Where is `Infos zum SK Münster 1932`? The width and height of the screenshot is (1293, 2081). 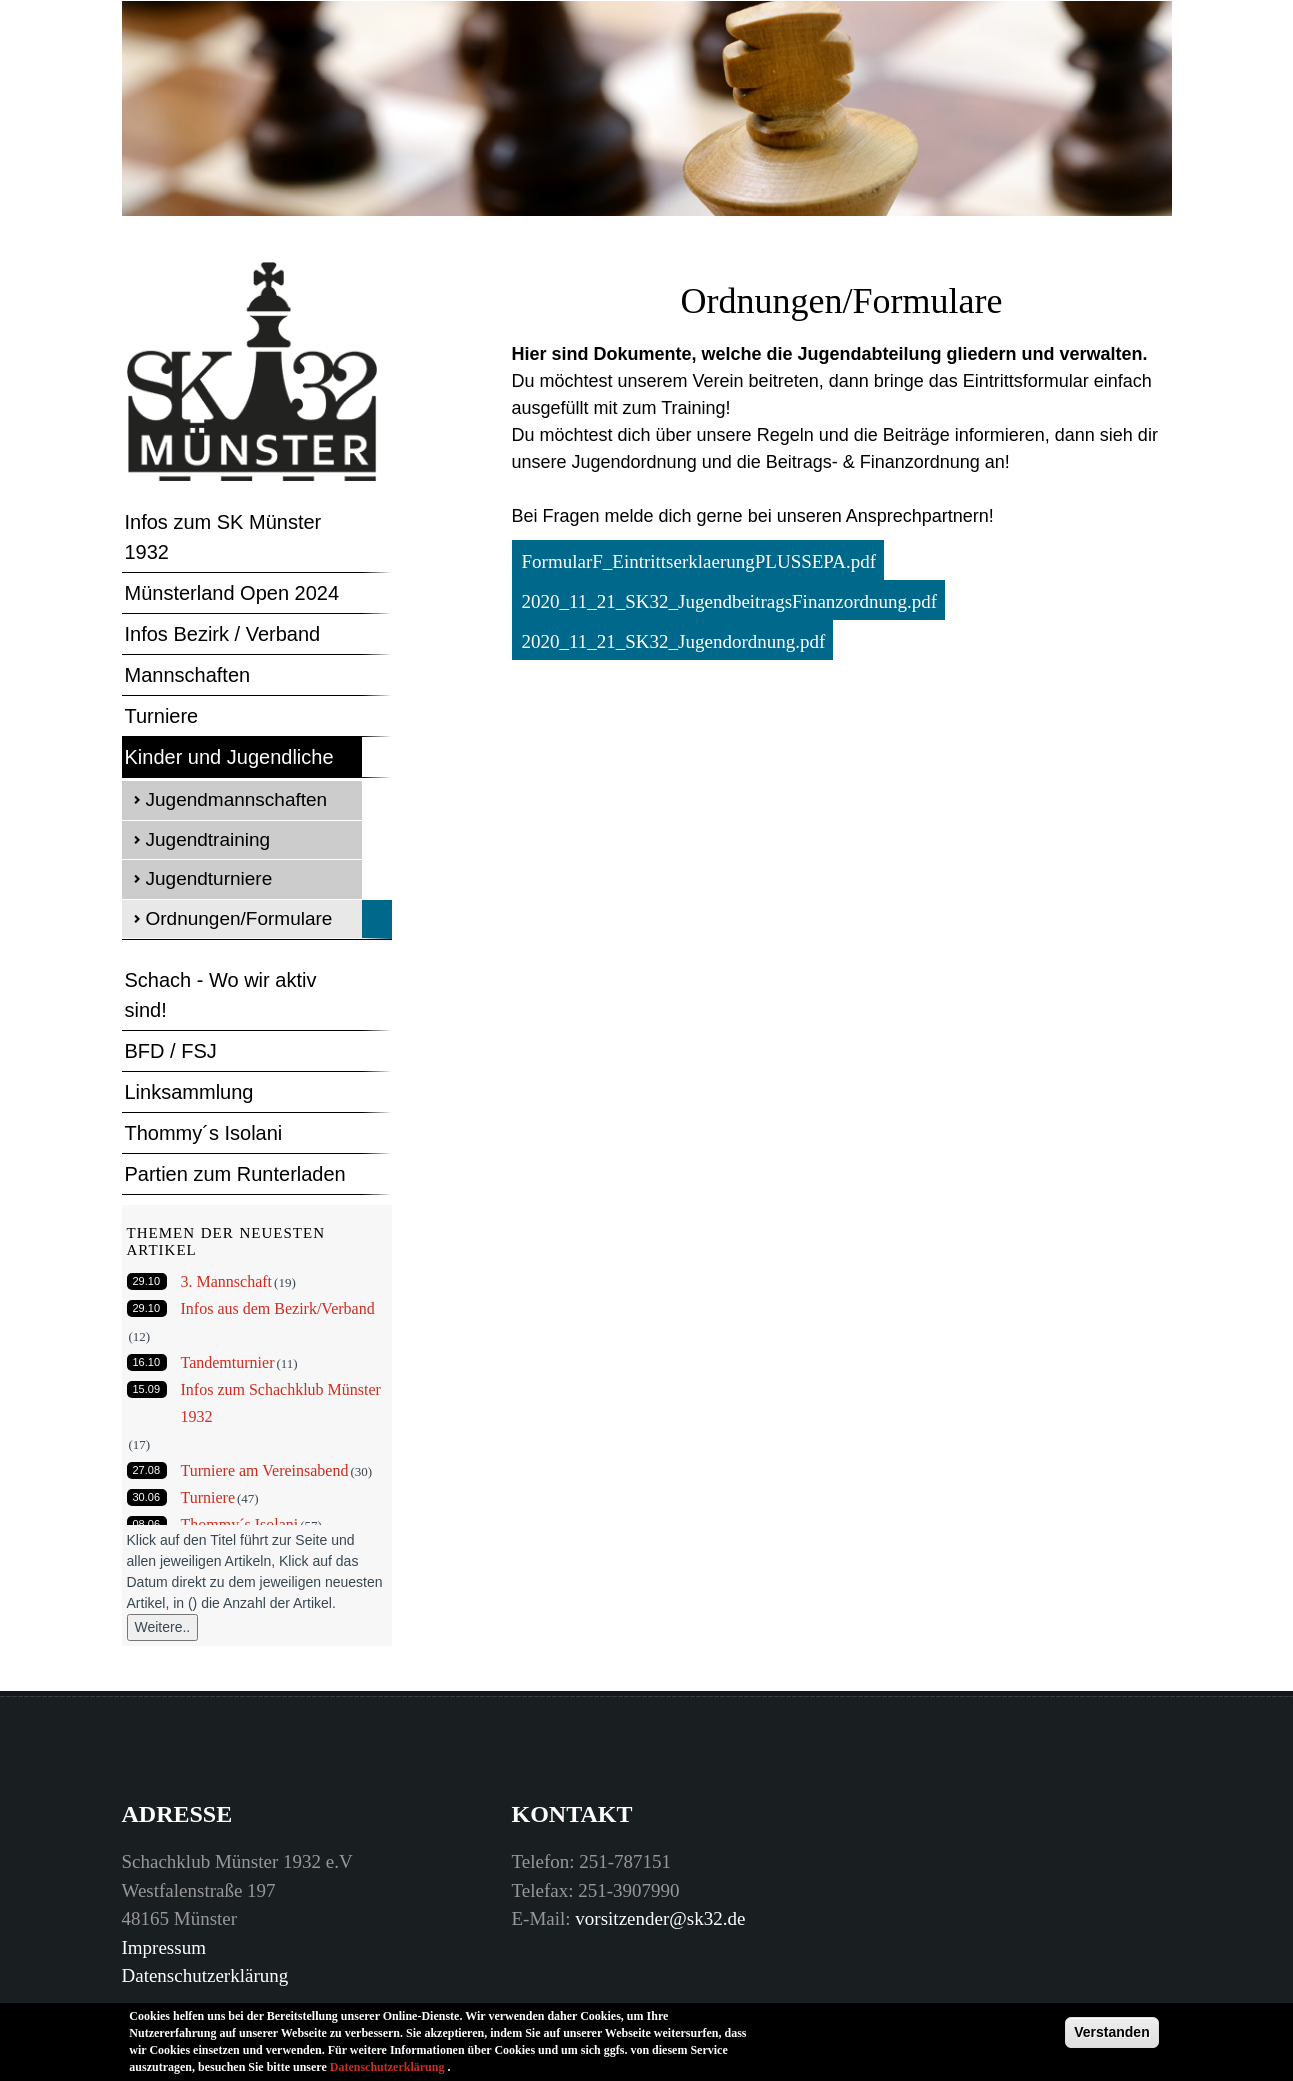 Infos zum SK Münster 1932 is located at coordinates (223, 537).